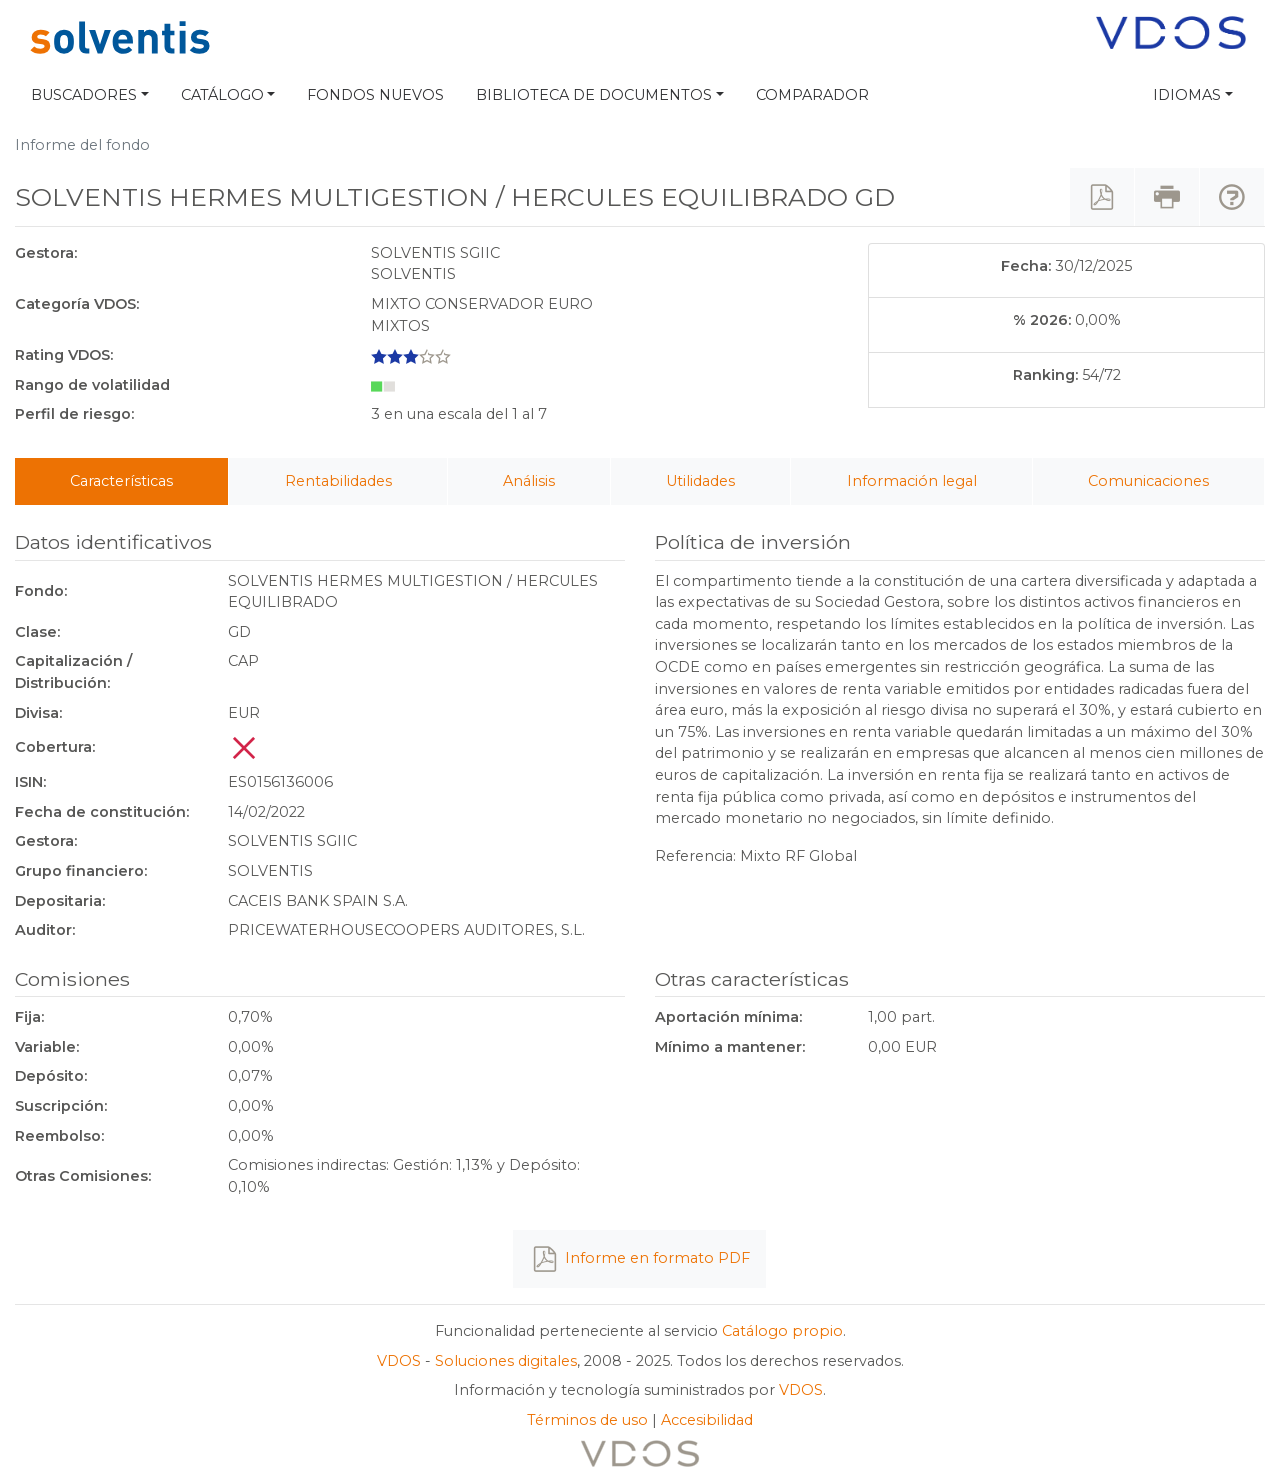 The width and height of the screenshot is (1280, 1483). What do you see at coordinates (46, 253) in the screenshot?
I see `Gestora:` at bounding box center [46, 253].